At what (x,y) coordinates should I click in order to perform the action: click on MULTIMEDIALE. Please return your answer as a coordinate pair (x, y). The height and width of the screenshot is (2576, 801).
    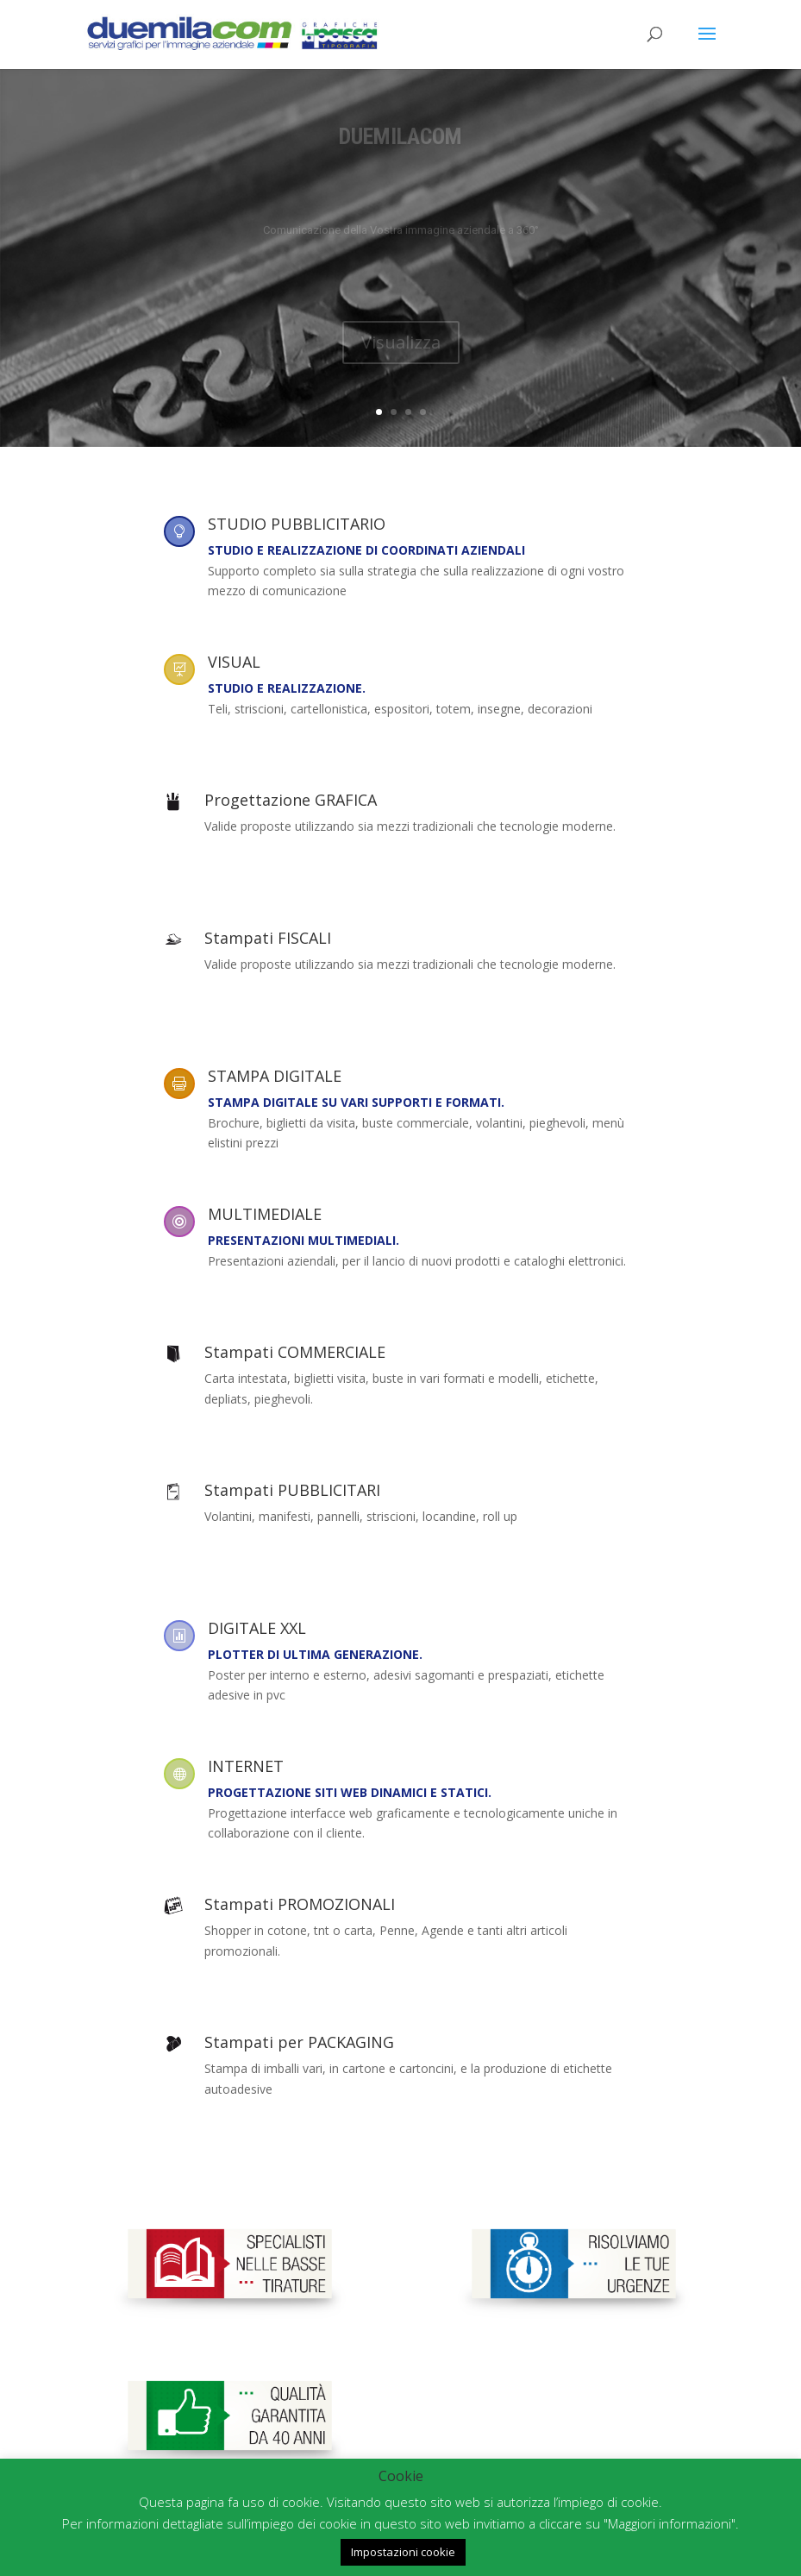
    Looking at the image, I should click on (265, 1213).